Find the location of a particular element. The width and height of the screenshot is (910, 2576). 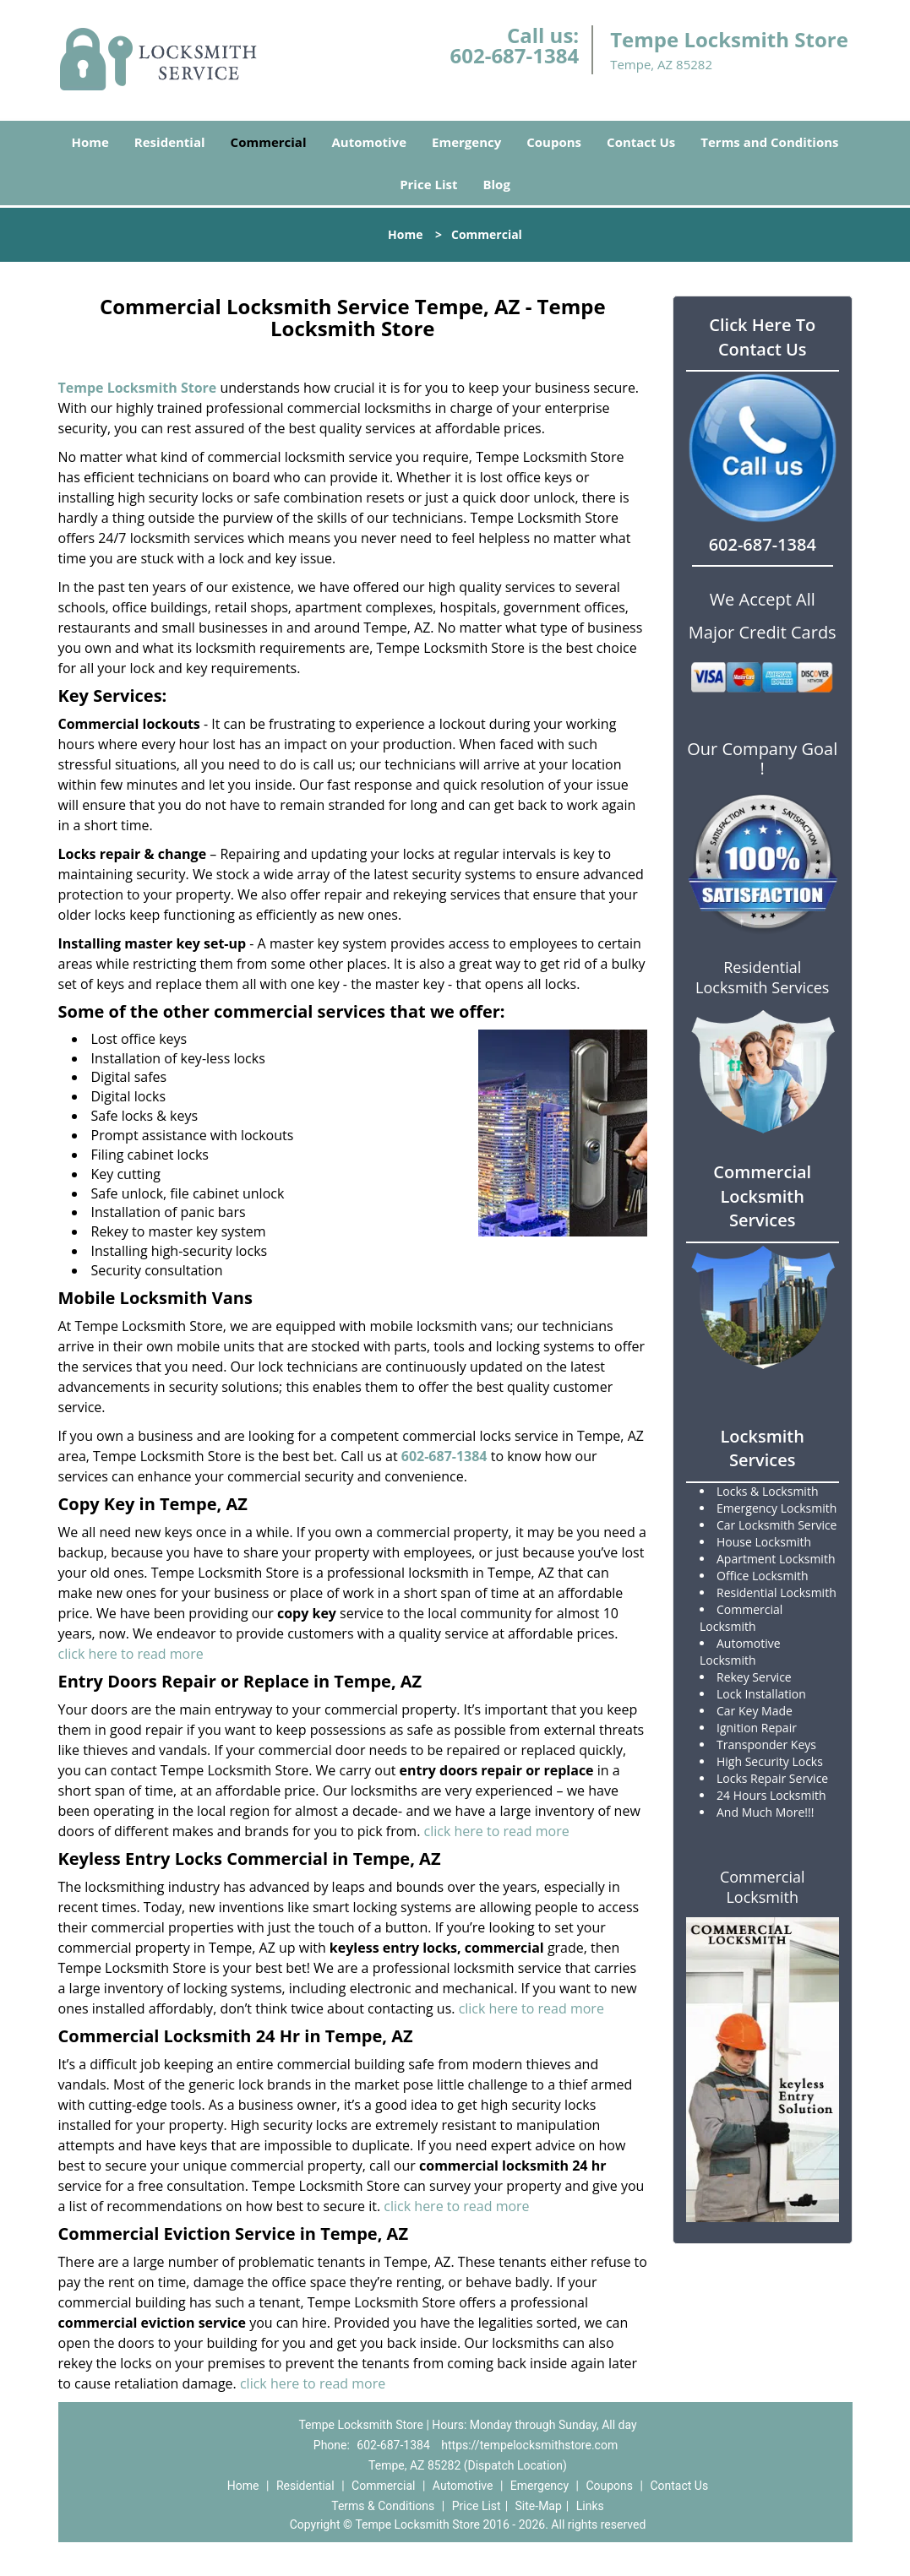

Commercial is located at coordinates (269, 141).